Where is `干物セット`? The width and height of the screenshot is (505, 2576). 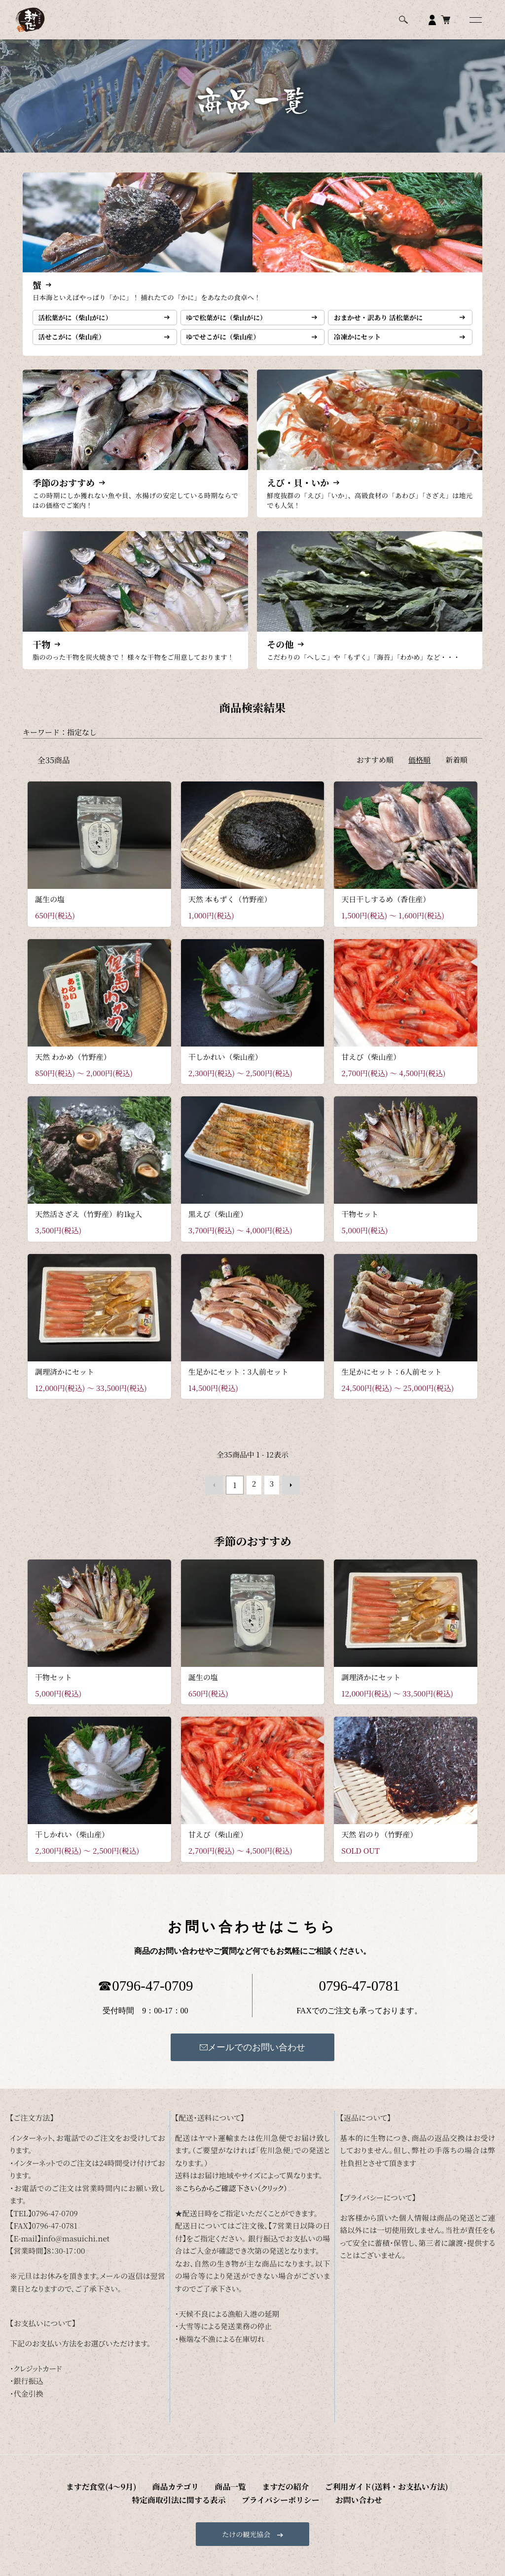 干物セット is located at coordinates (359, 1225).